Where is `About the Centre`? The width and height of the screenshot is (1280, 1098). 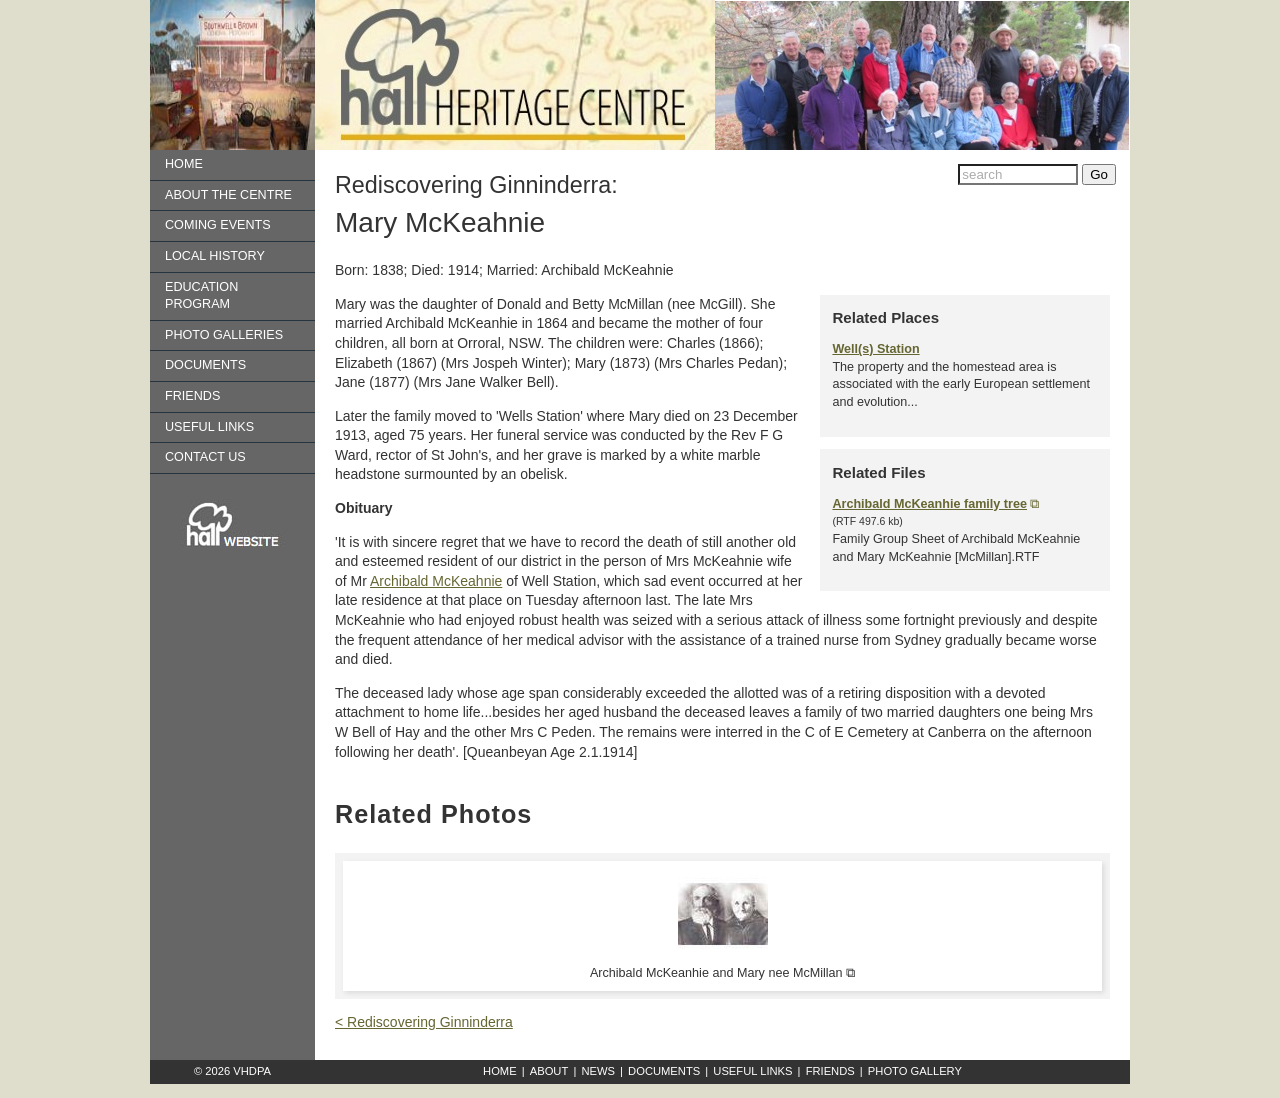 About the Centre is located at coordinates (228, 195).